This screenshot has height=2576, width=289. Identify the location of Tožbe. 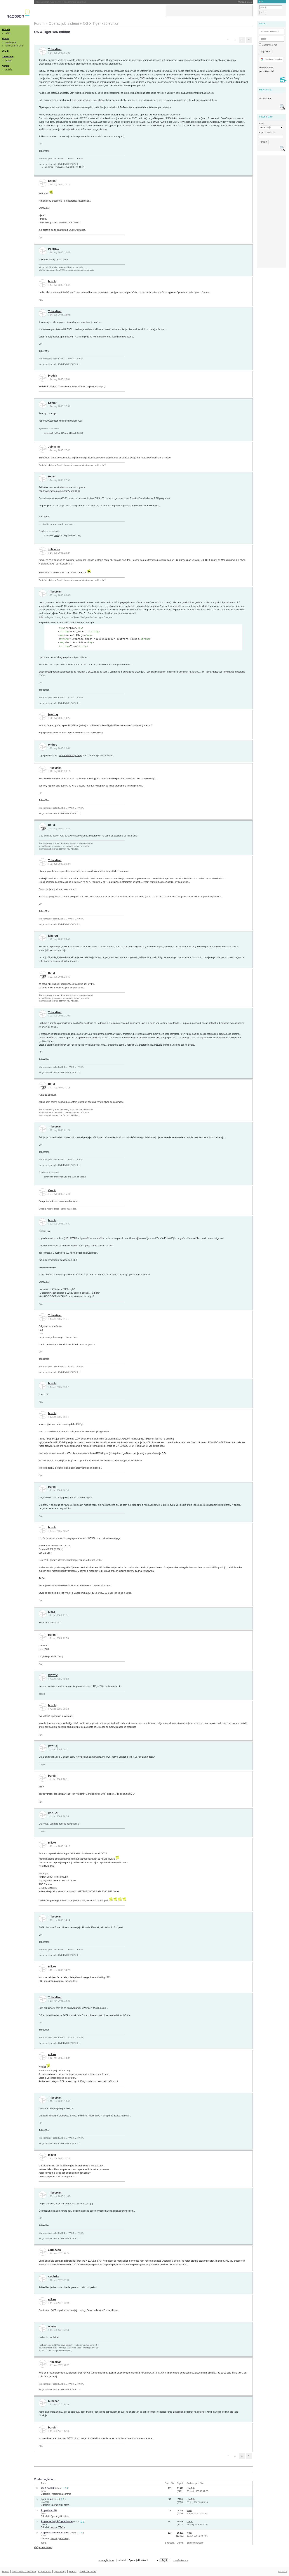
(62, 2527).